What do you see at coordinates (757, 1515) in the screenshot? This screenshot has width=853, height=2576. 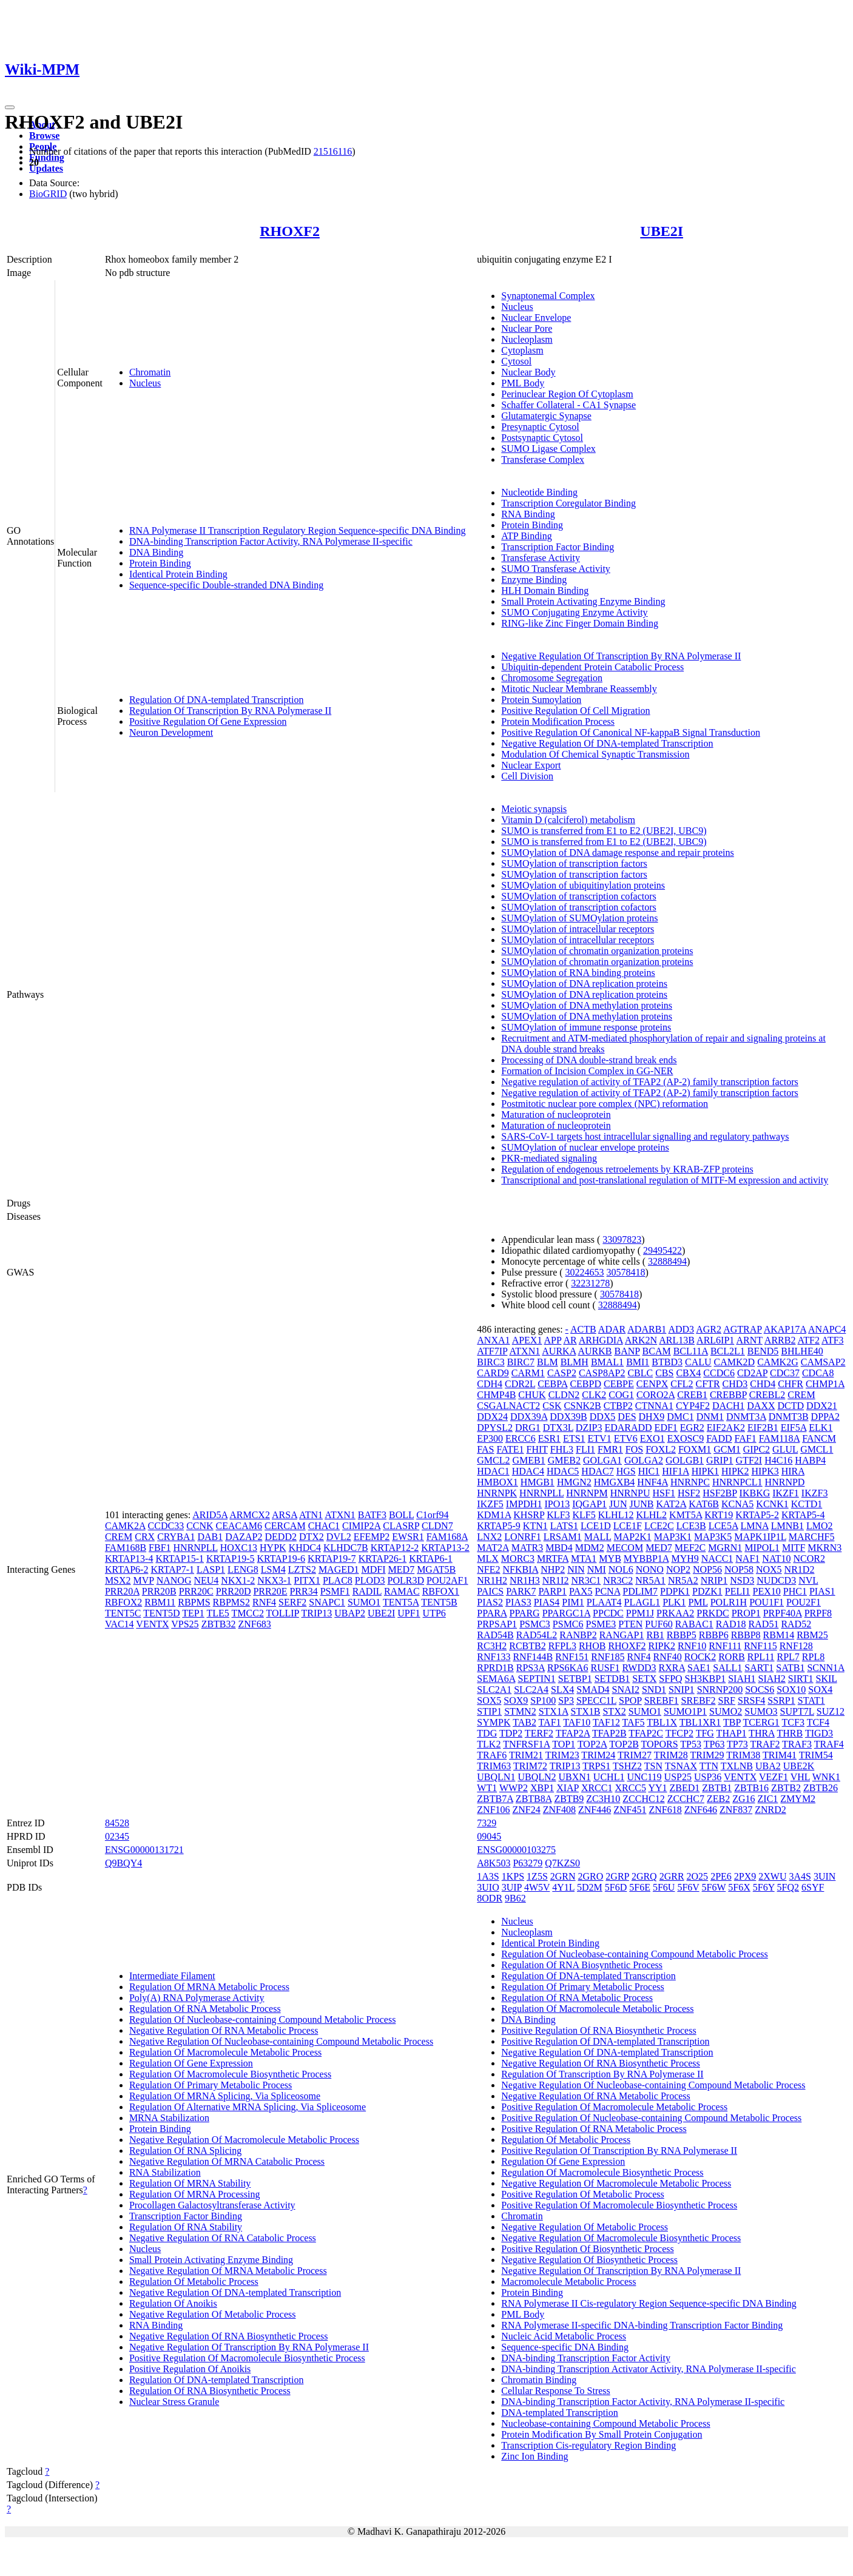 I see `KRTAP5-2` at bounding box center [757, 1515].